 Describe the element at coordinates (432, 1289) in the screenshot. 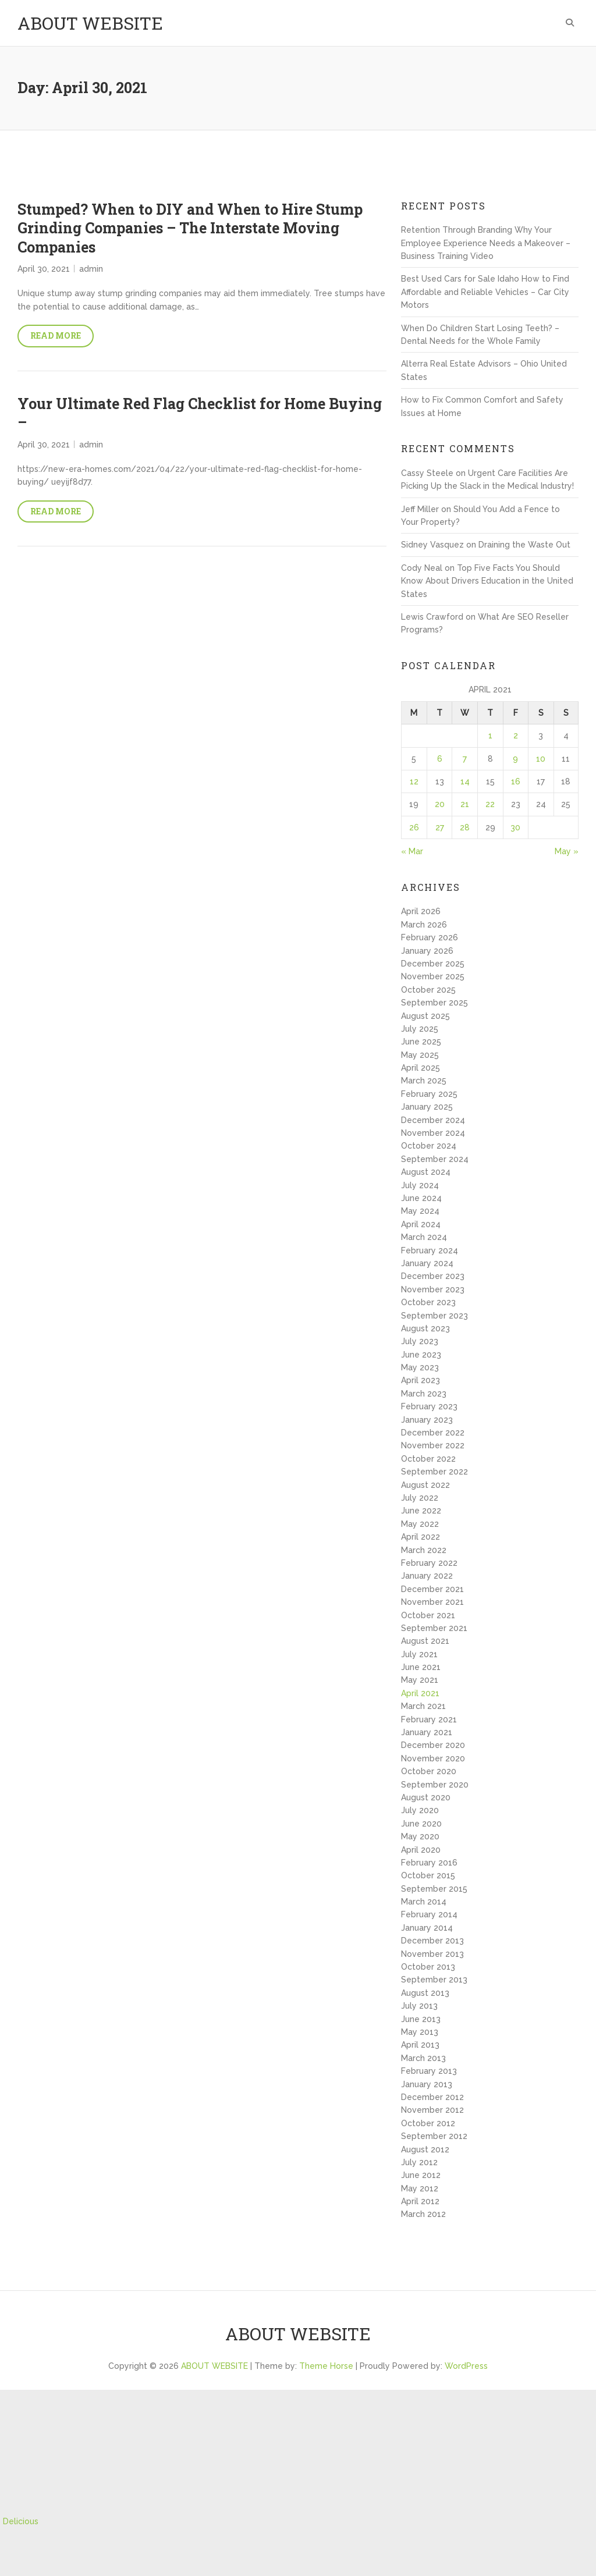

I see `November 2023` at that location.